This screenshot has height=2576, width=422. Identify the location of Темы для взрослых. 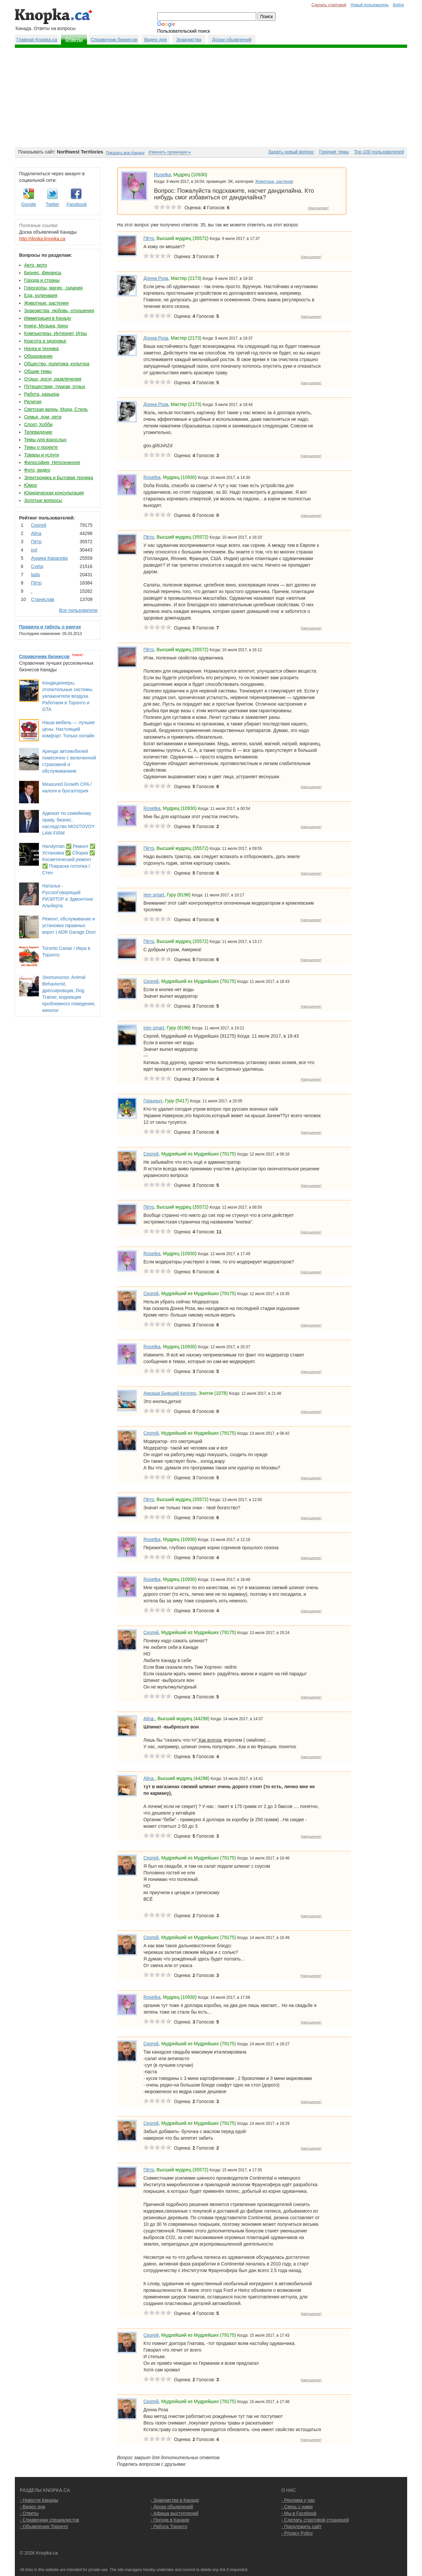
(45, 439).